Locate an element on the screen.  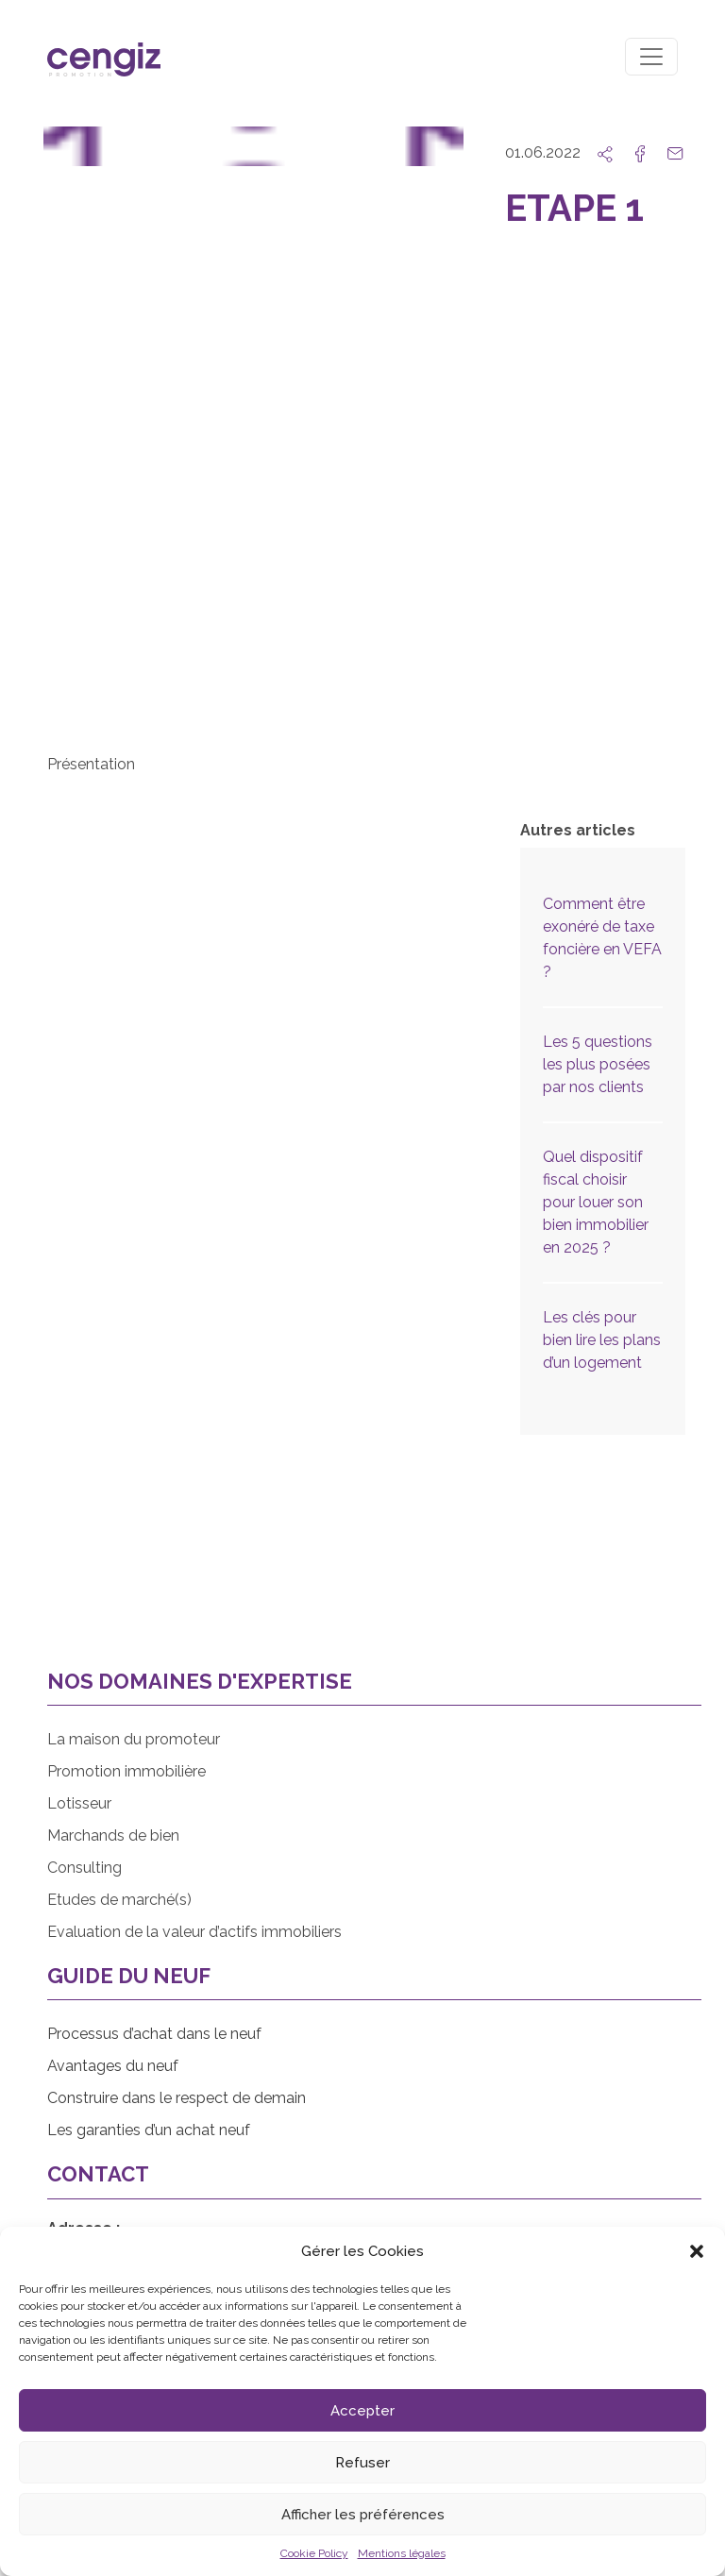
Afficher les préférences is located at coordinates (363, 2514).